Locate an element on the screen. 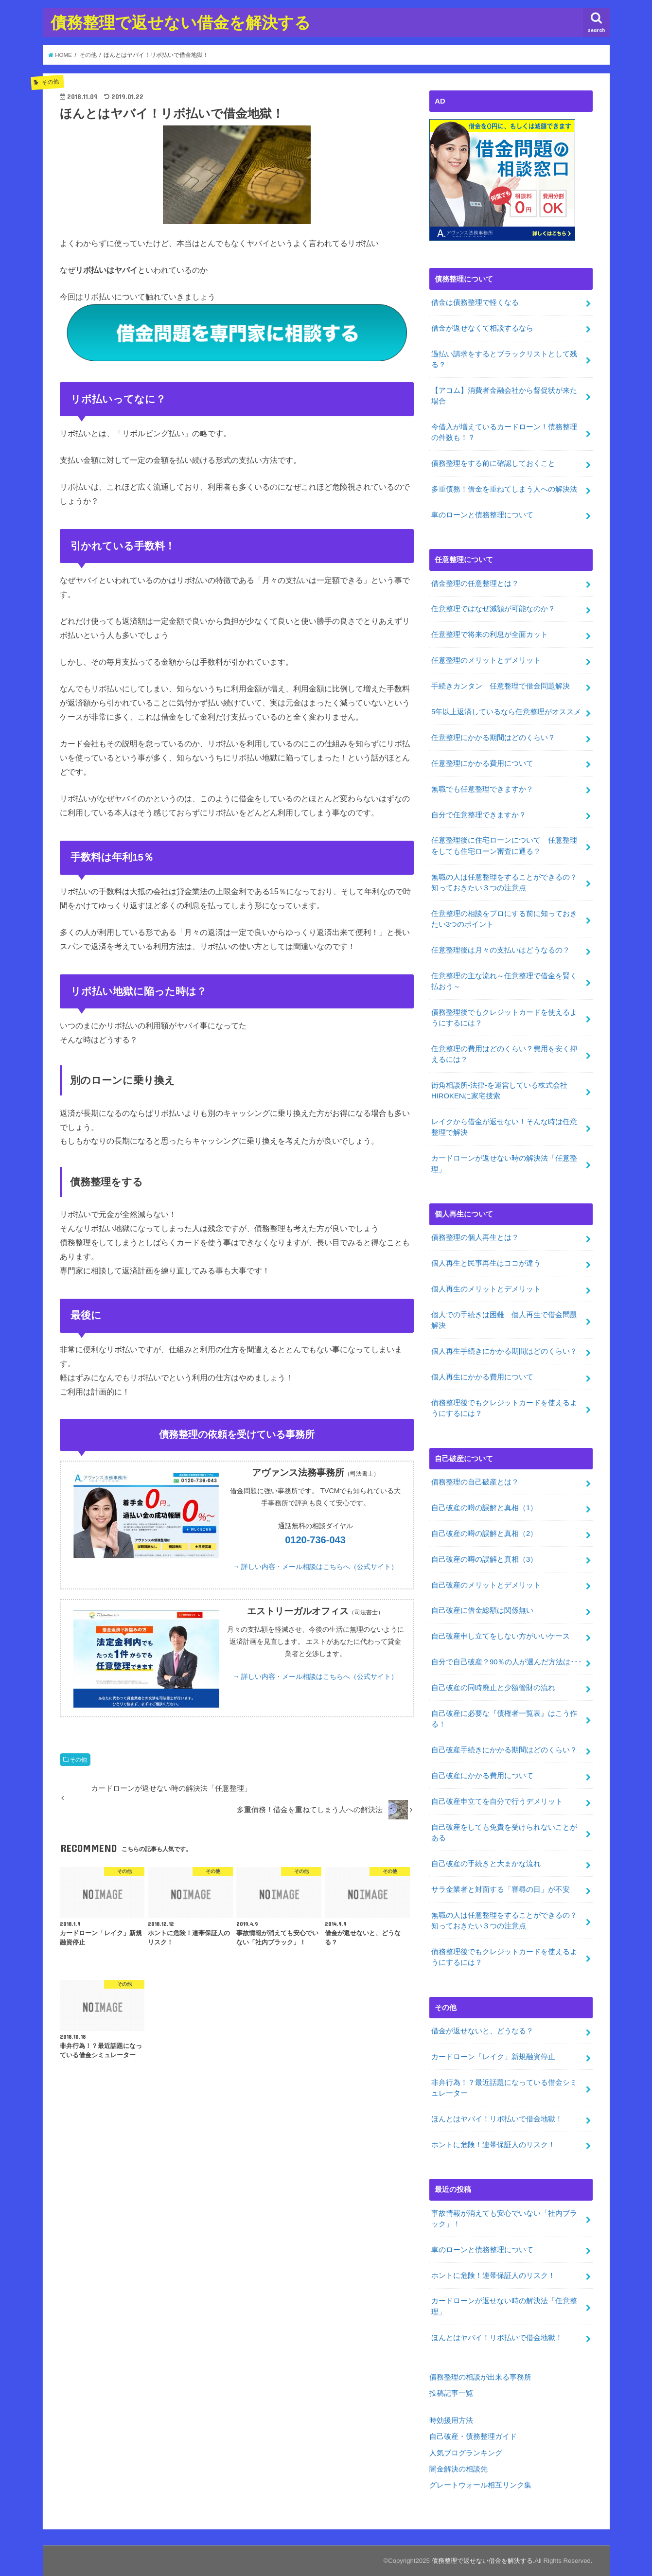  サラ金業者と対面する「審尋の日」が不安 is located at coordinates (500, 1889).